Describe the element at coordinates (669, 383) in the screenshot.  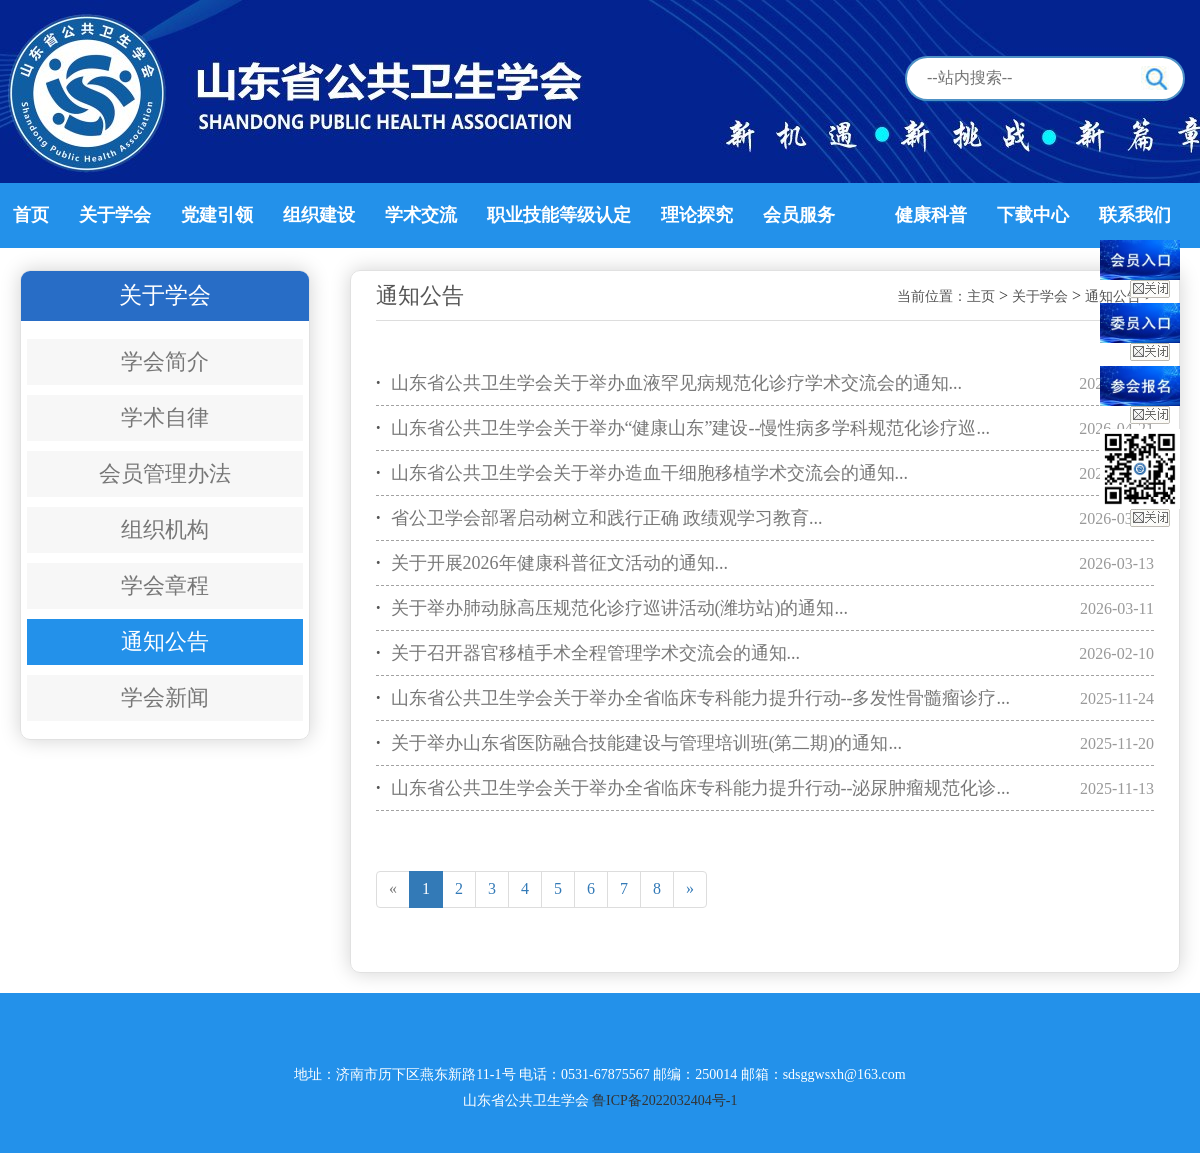
I see `山东省公共卫生学会关于举办血液罕见病规范化诊疗学术交流会的通知...` at that location.